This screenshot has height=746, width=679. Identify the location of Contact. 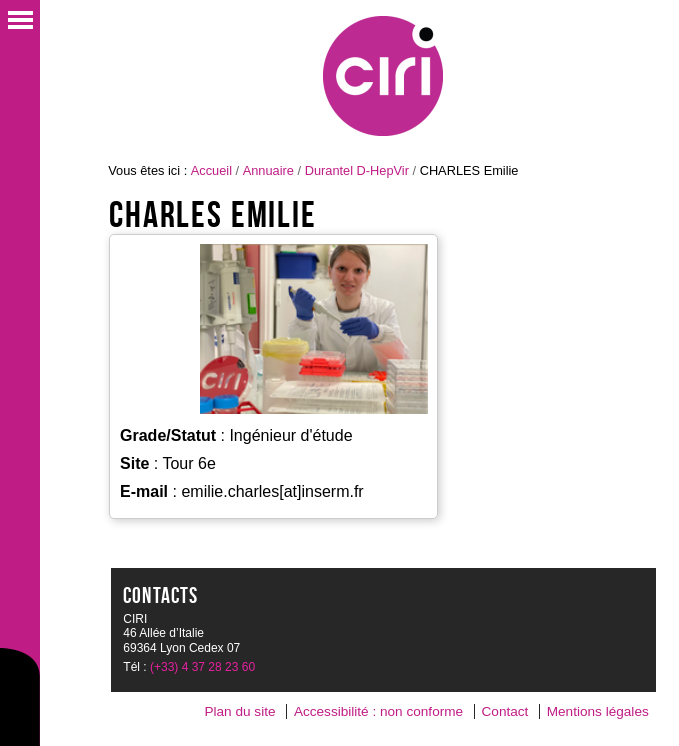
(505, 711).